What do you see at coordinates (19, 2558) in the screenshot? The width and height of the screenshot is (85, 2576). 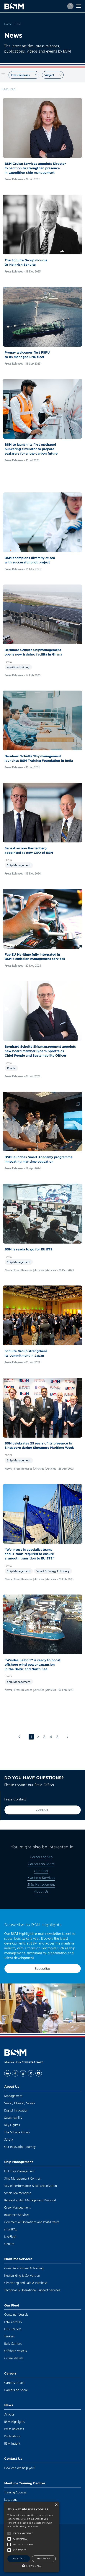 I see `Accept all [button]` at bounding box center [19, 2558].